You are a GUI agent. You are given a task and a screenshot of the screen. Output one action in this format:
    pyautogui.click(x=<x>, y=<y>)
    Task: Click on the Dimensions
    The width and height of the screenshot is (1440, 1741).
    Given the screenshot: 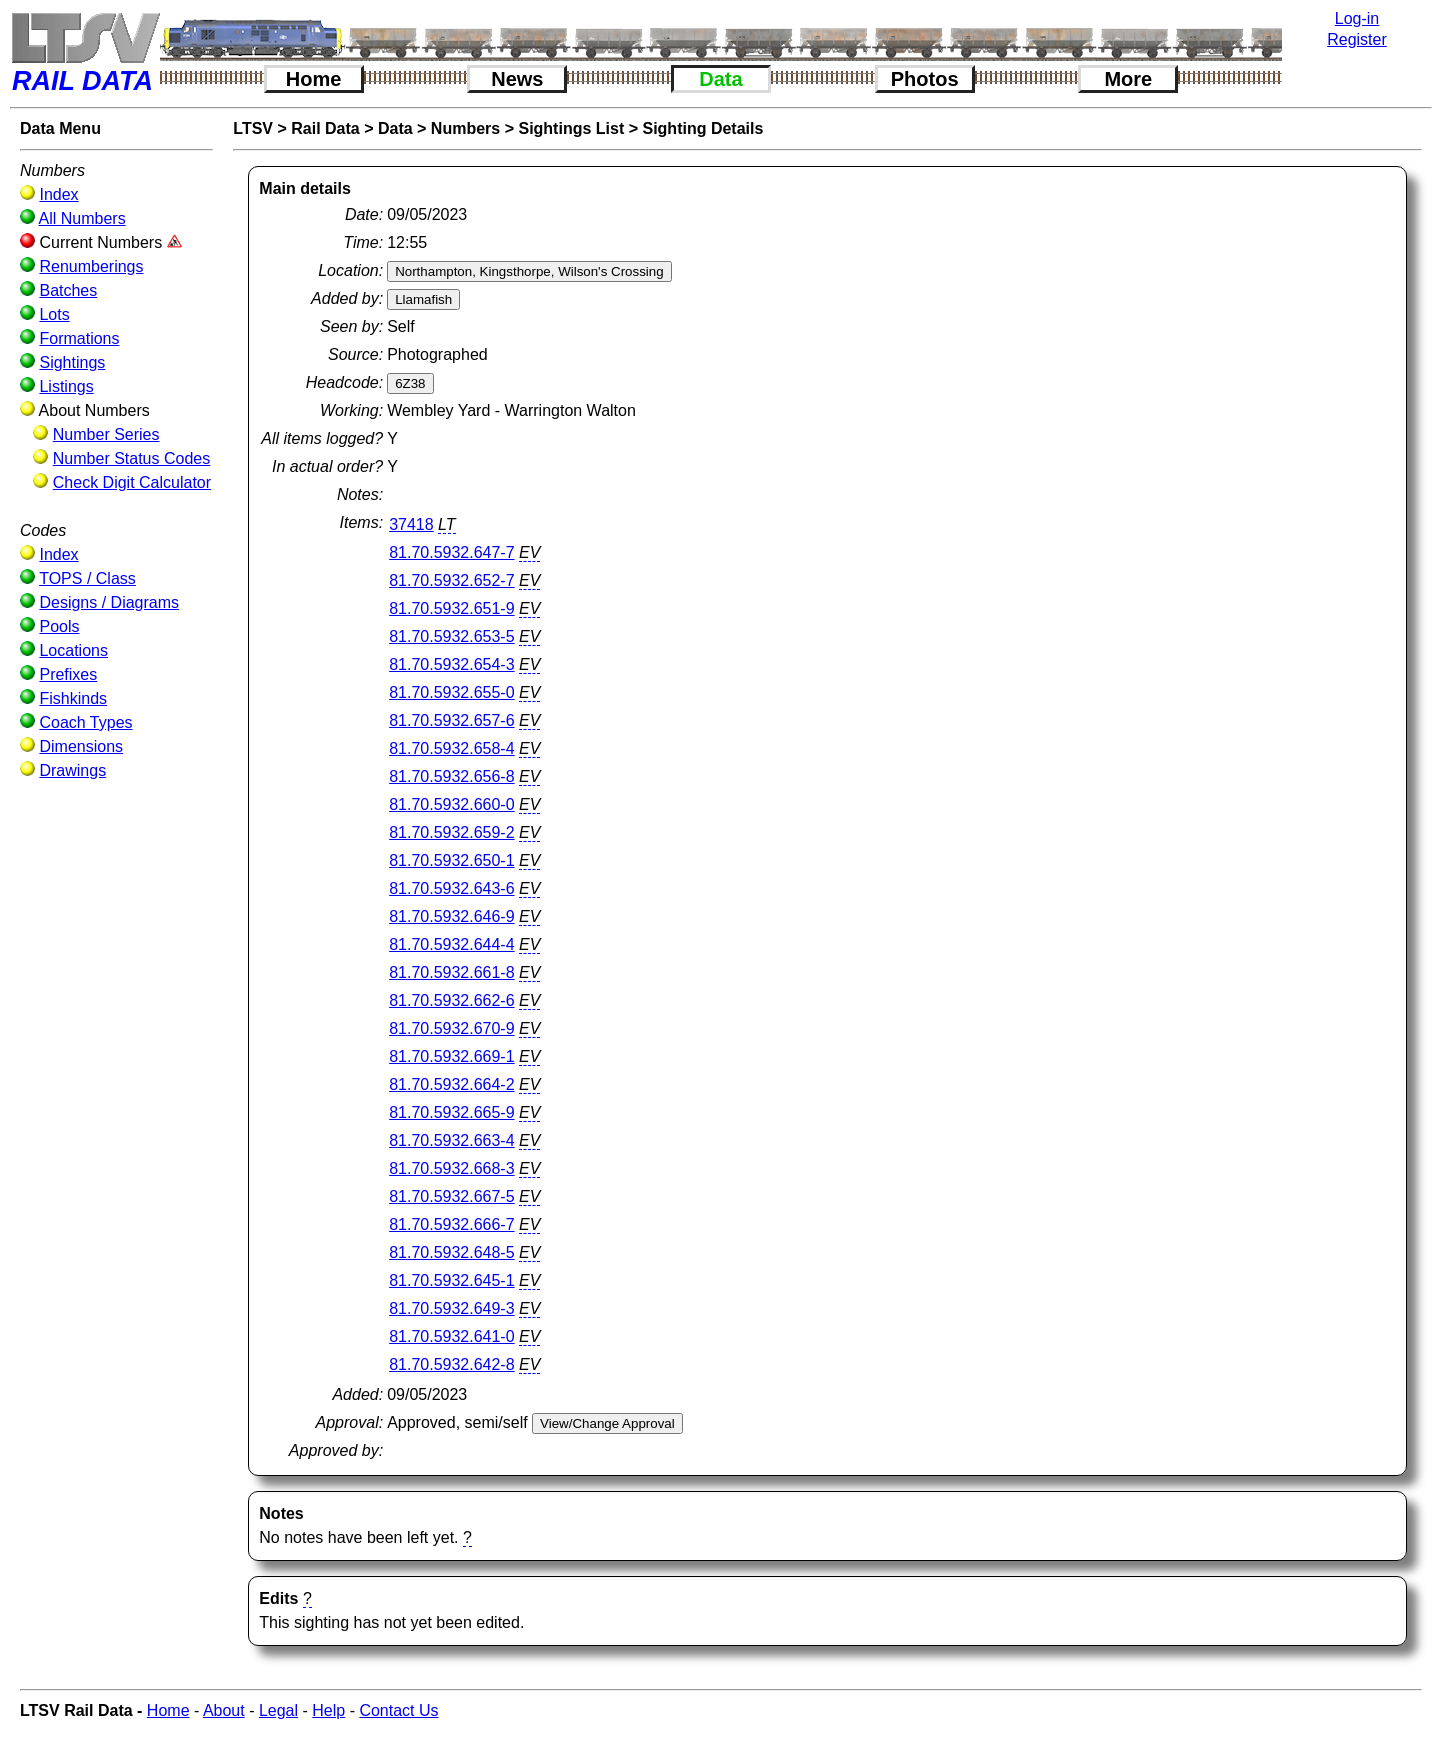 What is the action you would take?
    pyautogui.click(x=81, y=746)
    